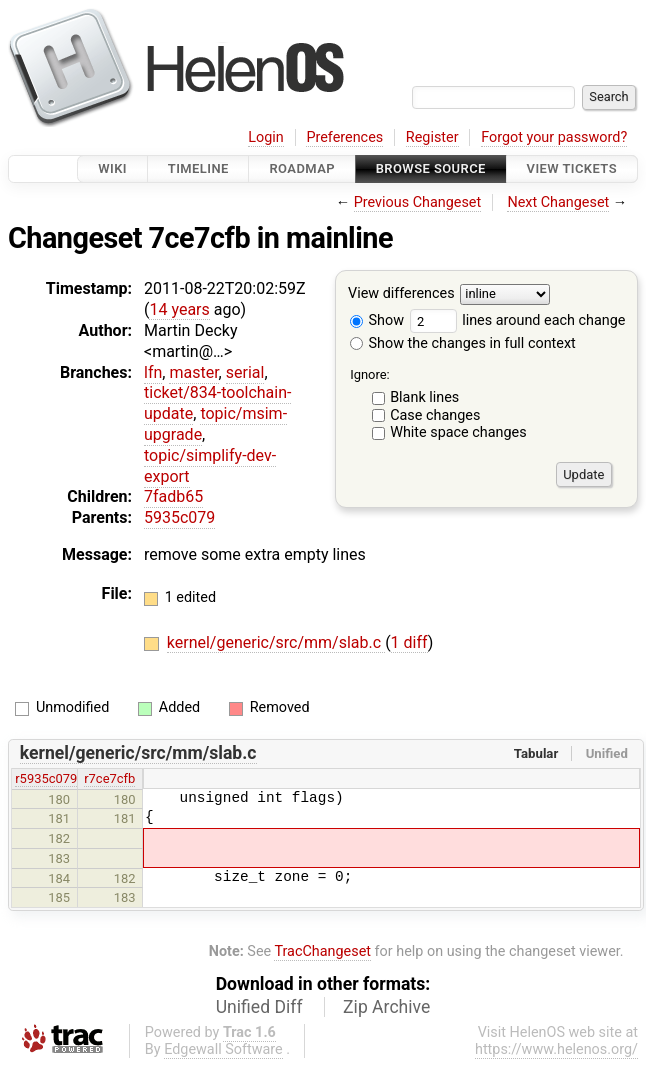  Describe the element at coordinates (556, 1049) in the screenshot. I see `https://www.helenos.org/` at that location.